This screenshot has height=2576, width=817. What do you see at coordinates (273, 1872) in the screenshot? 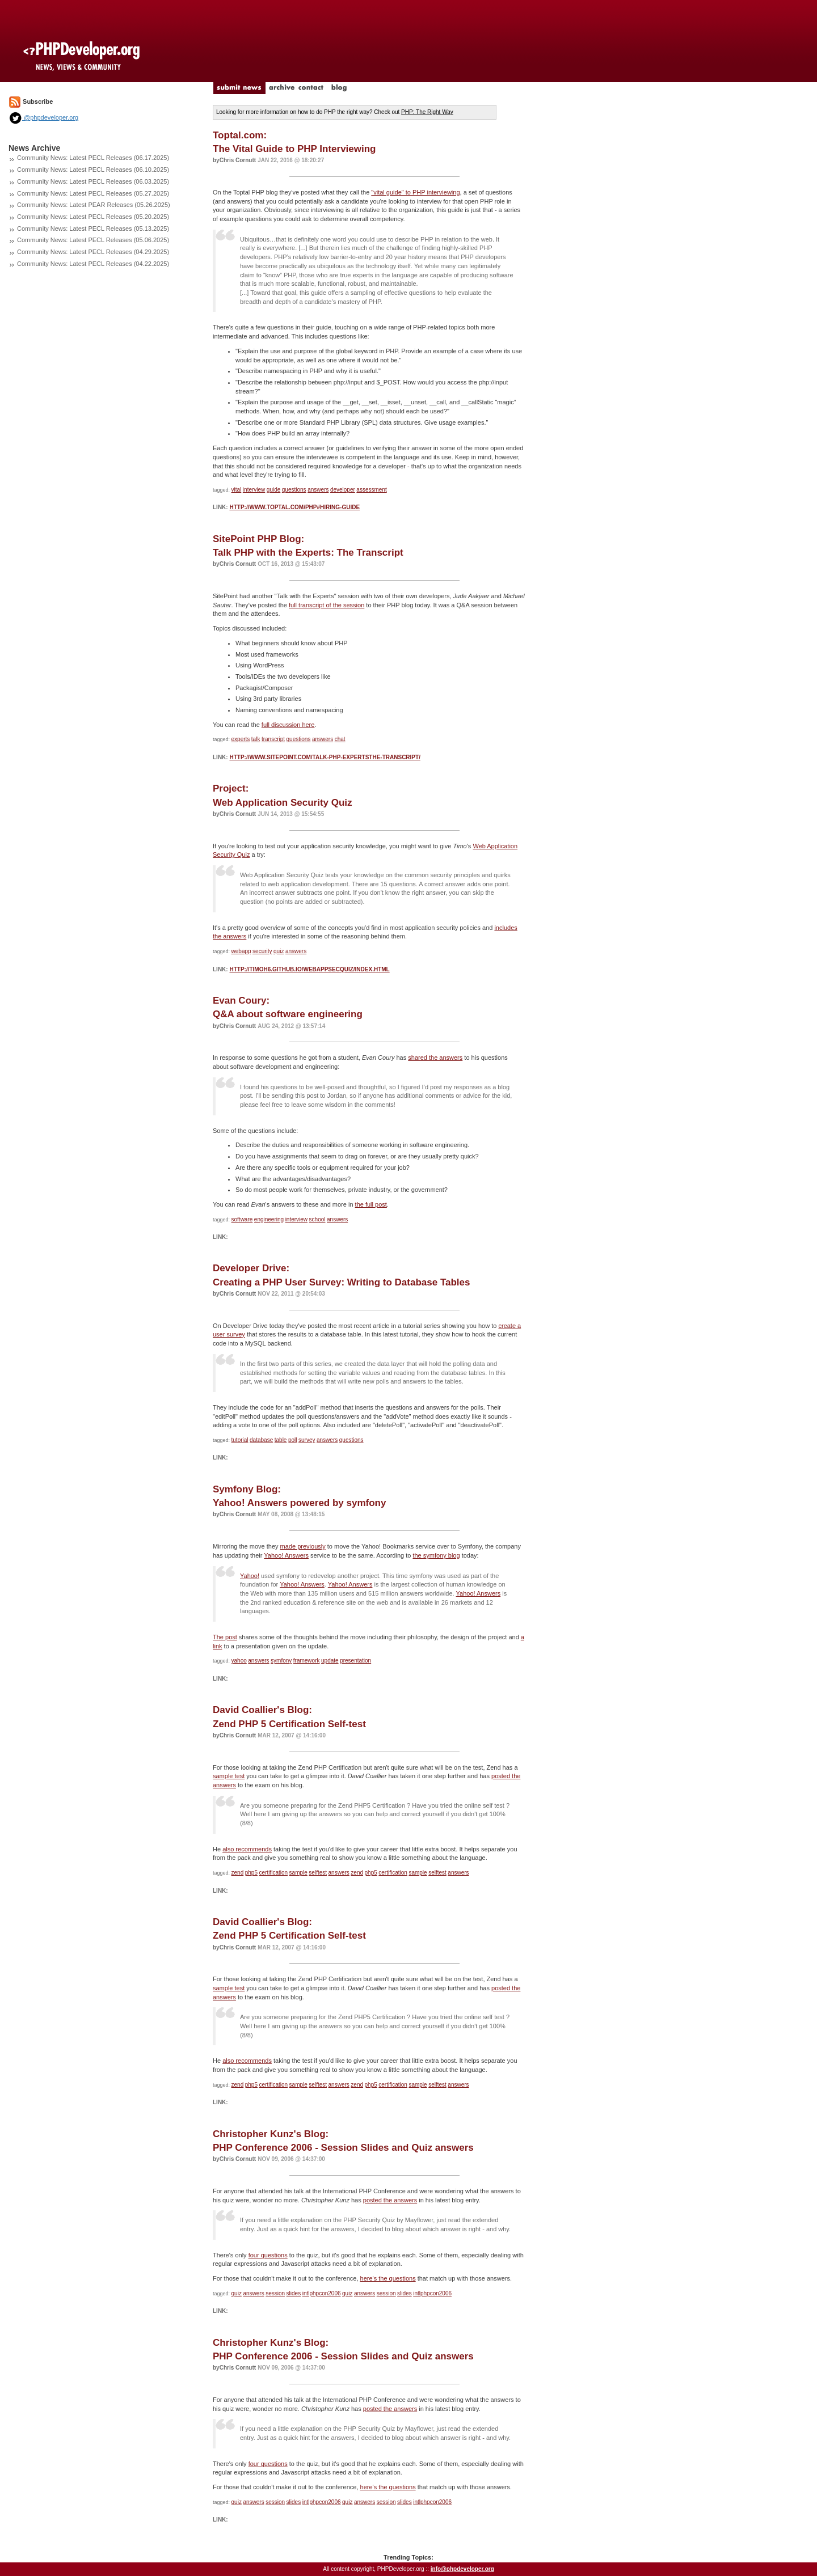
I see `certification` at bounding box center [273, 1872].